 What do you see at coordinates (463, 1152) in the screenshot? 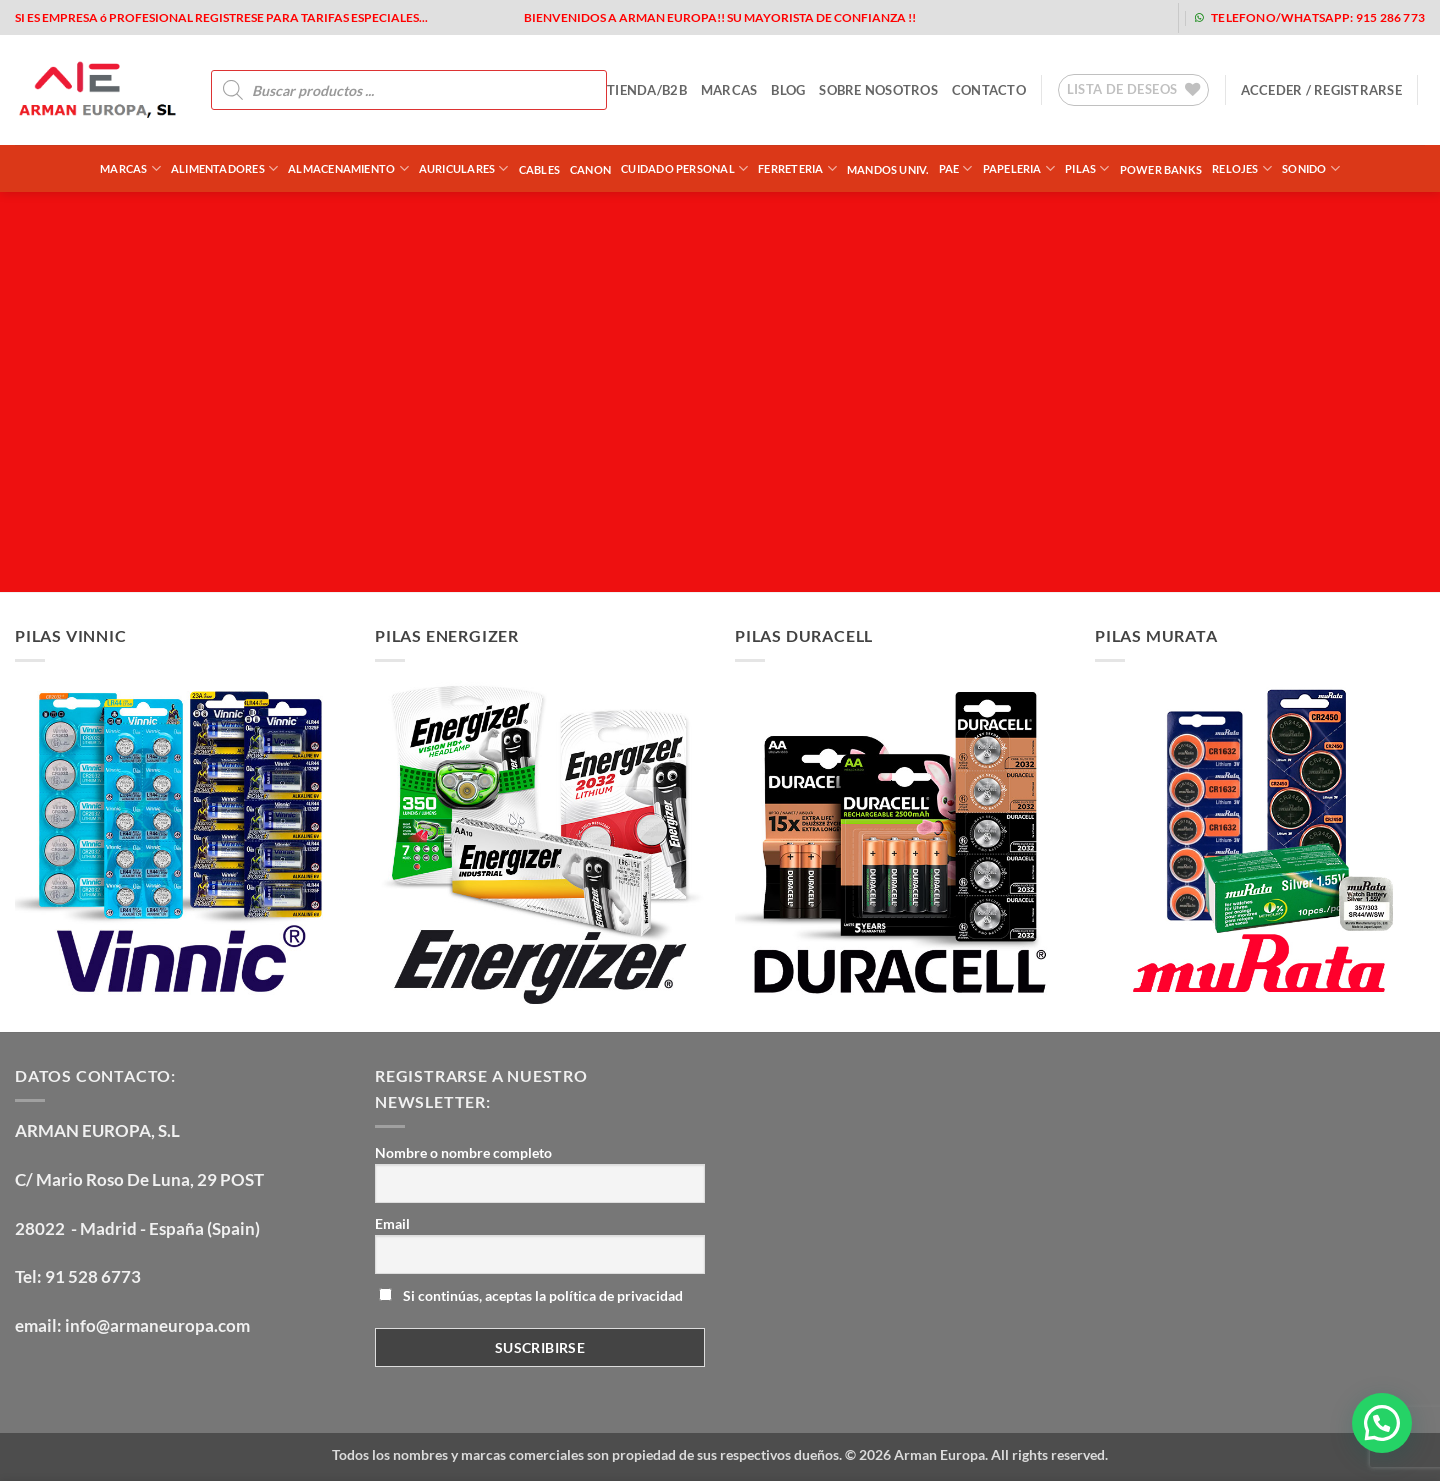
I see `Nombre o nombre completo` at bounding box center [463, 1152].